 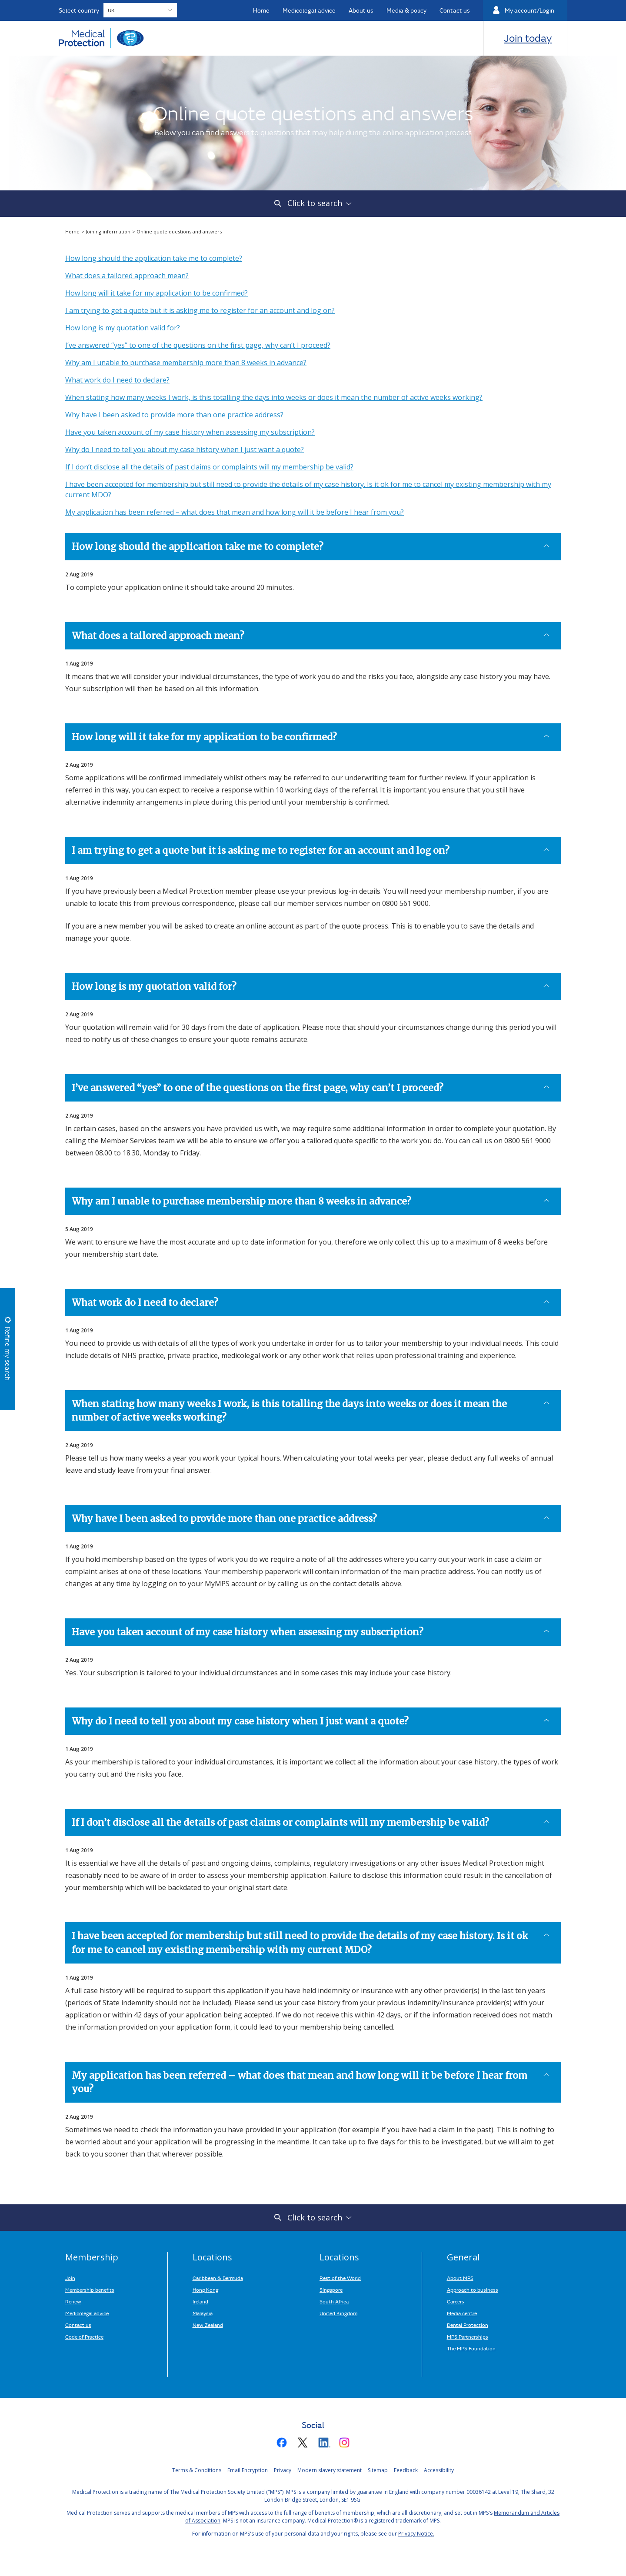 I want to click on Email Encryption, so click(x=247, y=2470).